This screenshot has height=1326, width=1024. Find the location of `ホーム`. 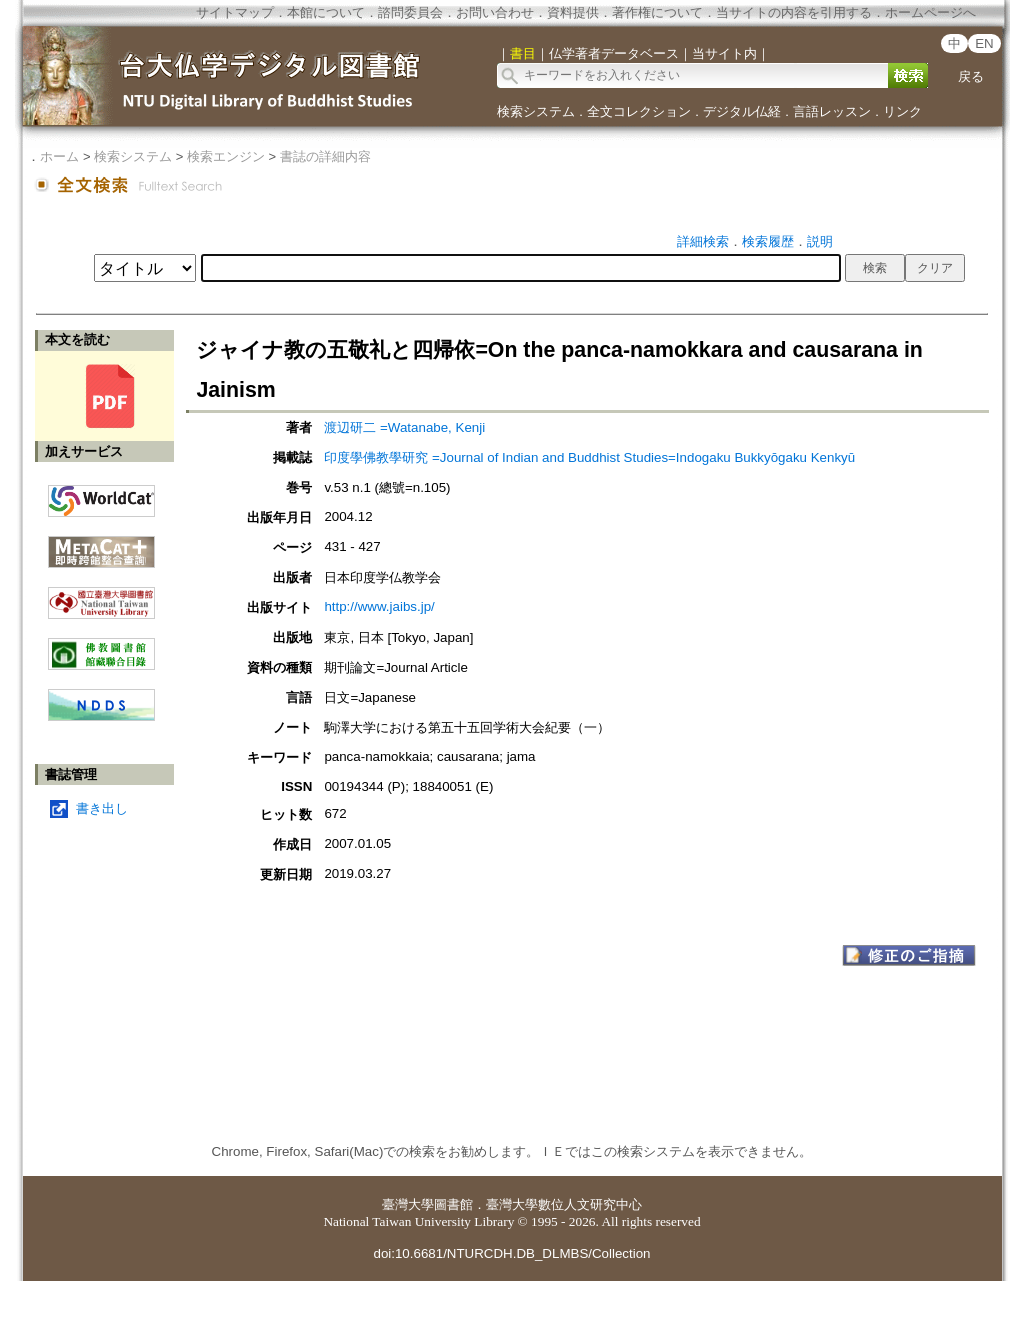

ホーム is located at coordinates (59, 156).